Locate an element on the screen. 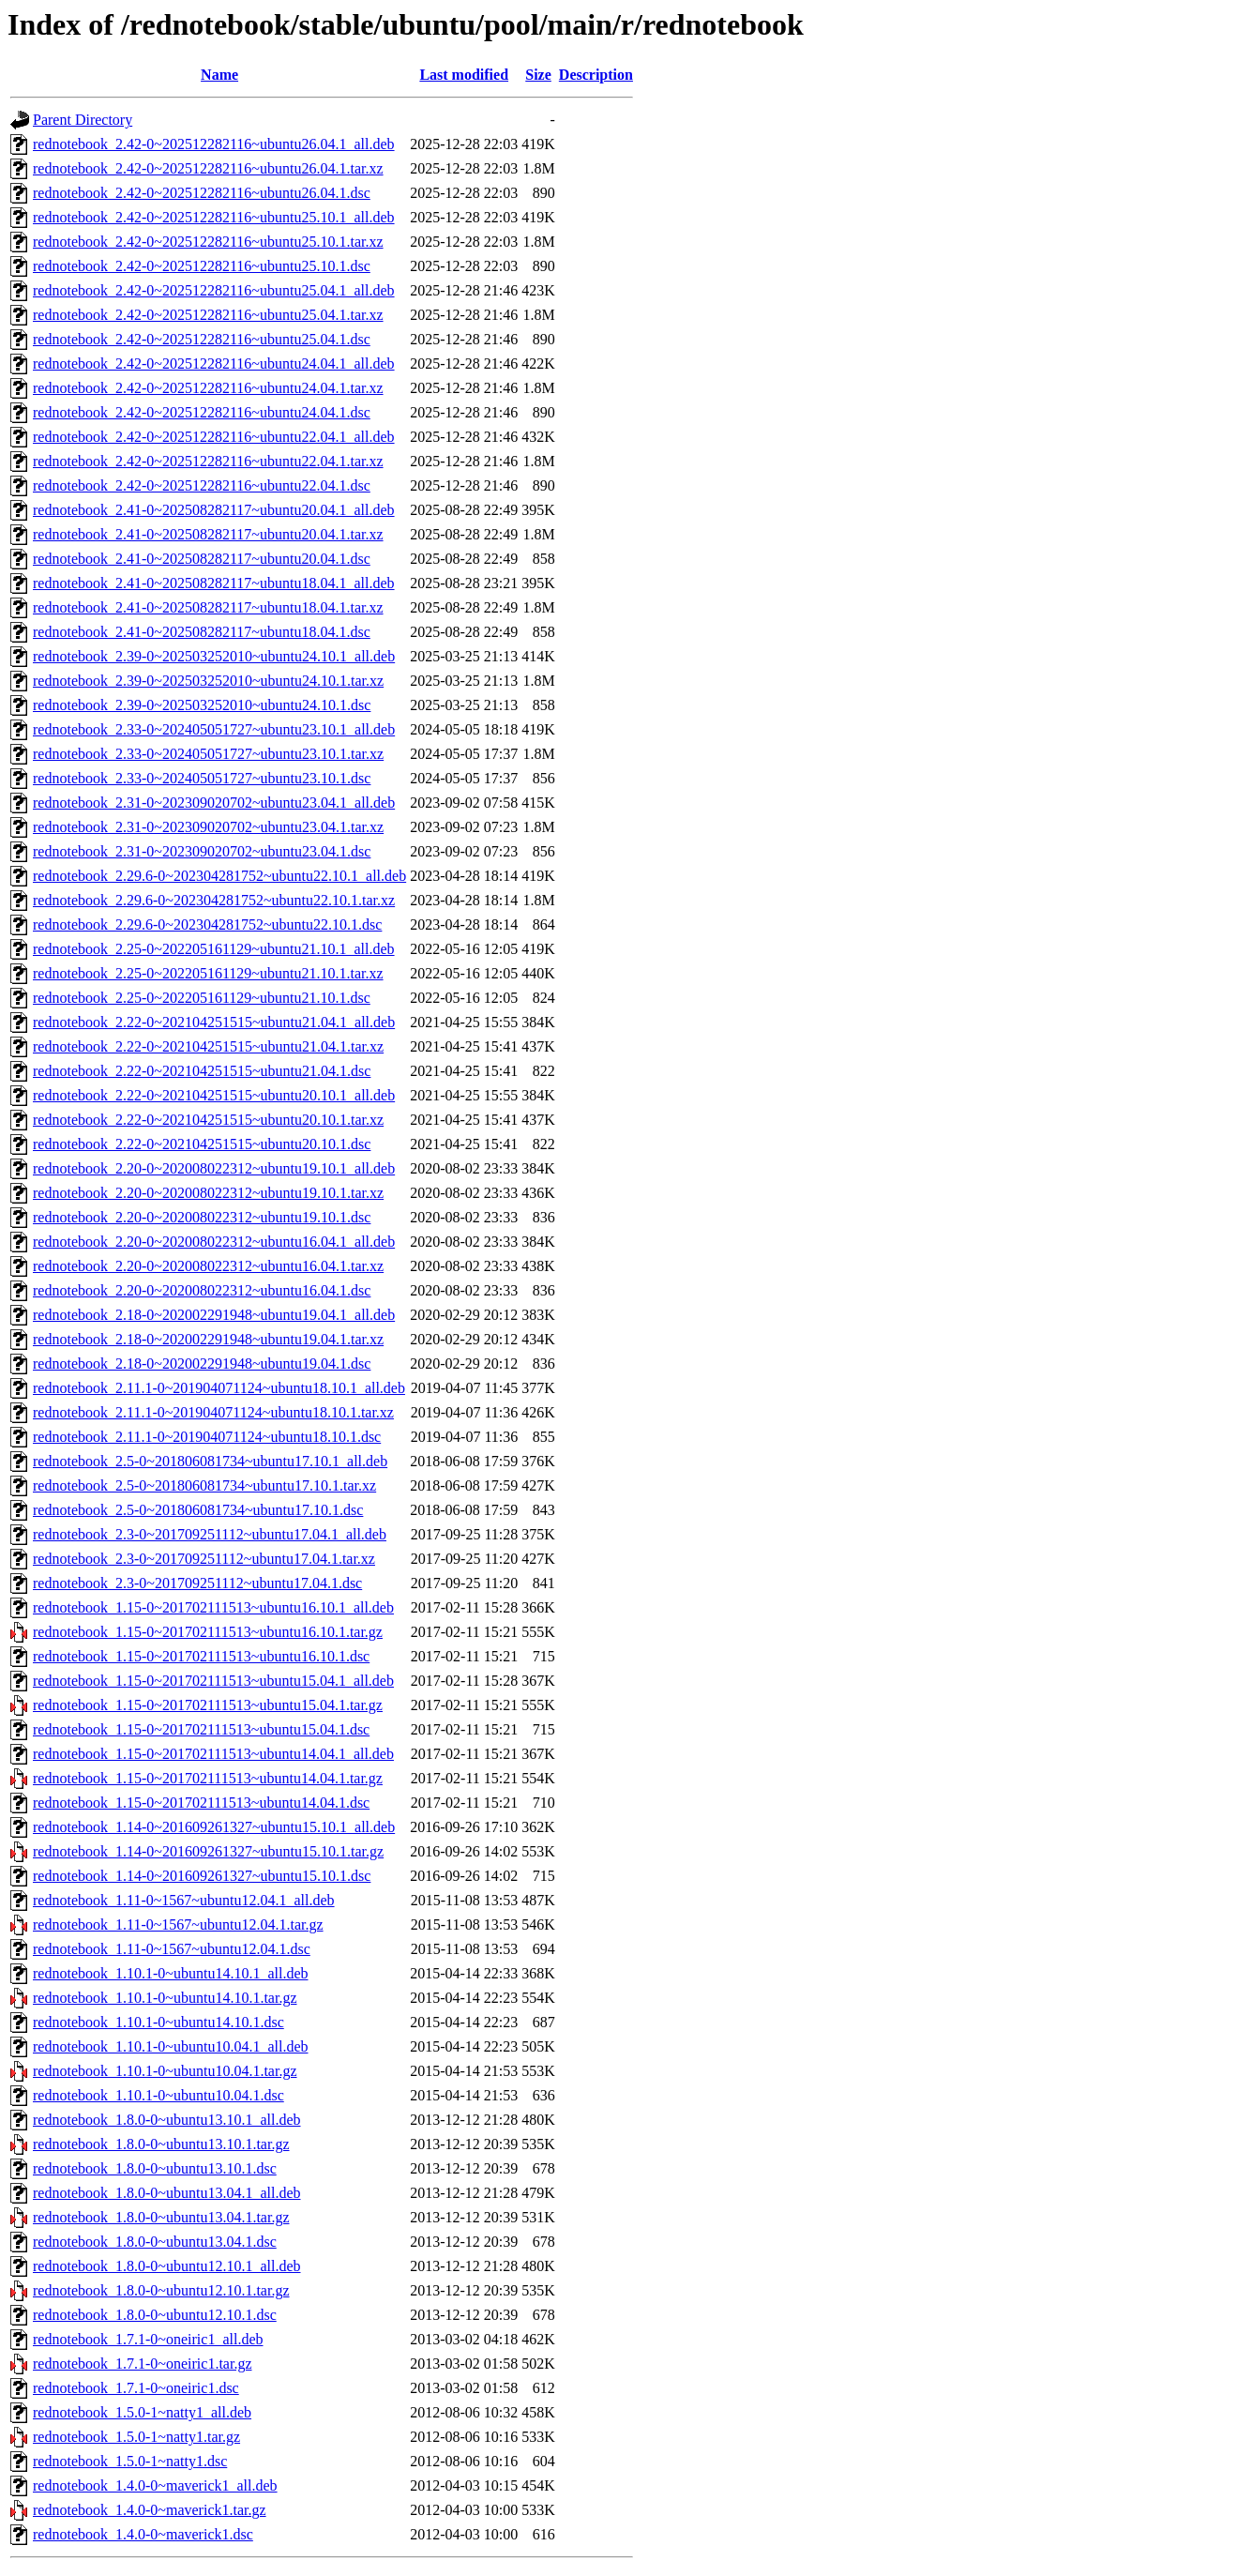 Image resolution: width=1237 pixels, height=2576 pixels. rednotebook_2.41-0~202508282117~ubuntu20.04.1.tar.xz is located at coordinates (208, 534).